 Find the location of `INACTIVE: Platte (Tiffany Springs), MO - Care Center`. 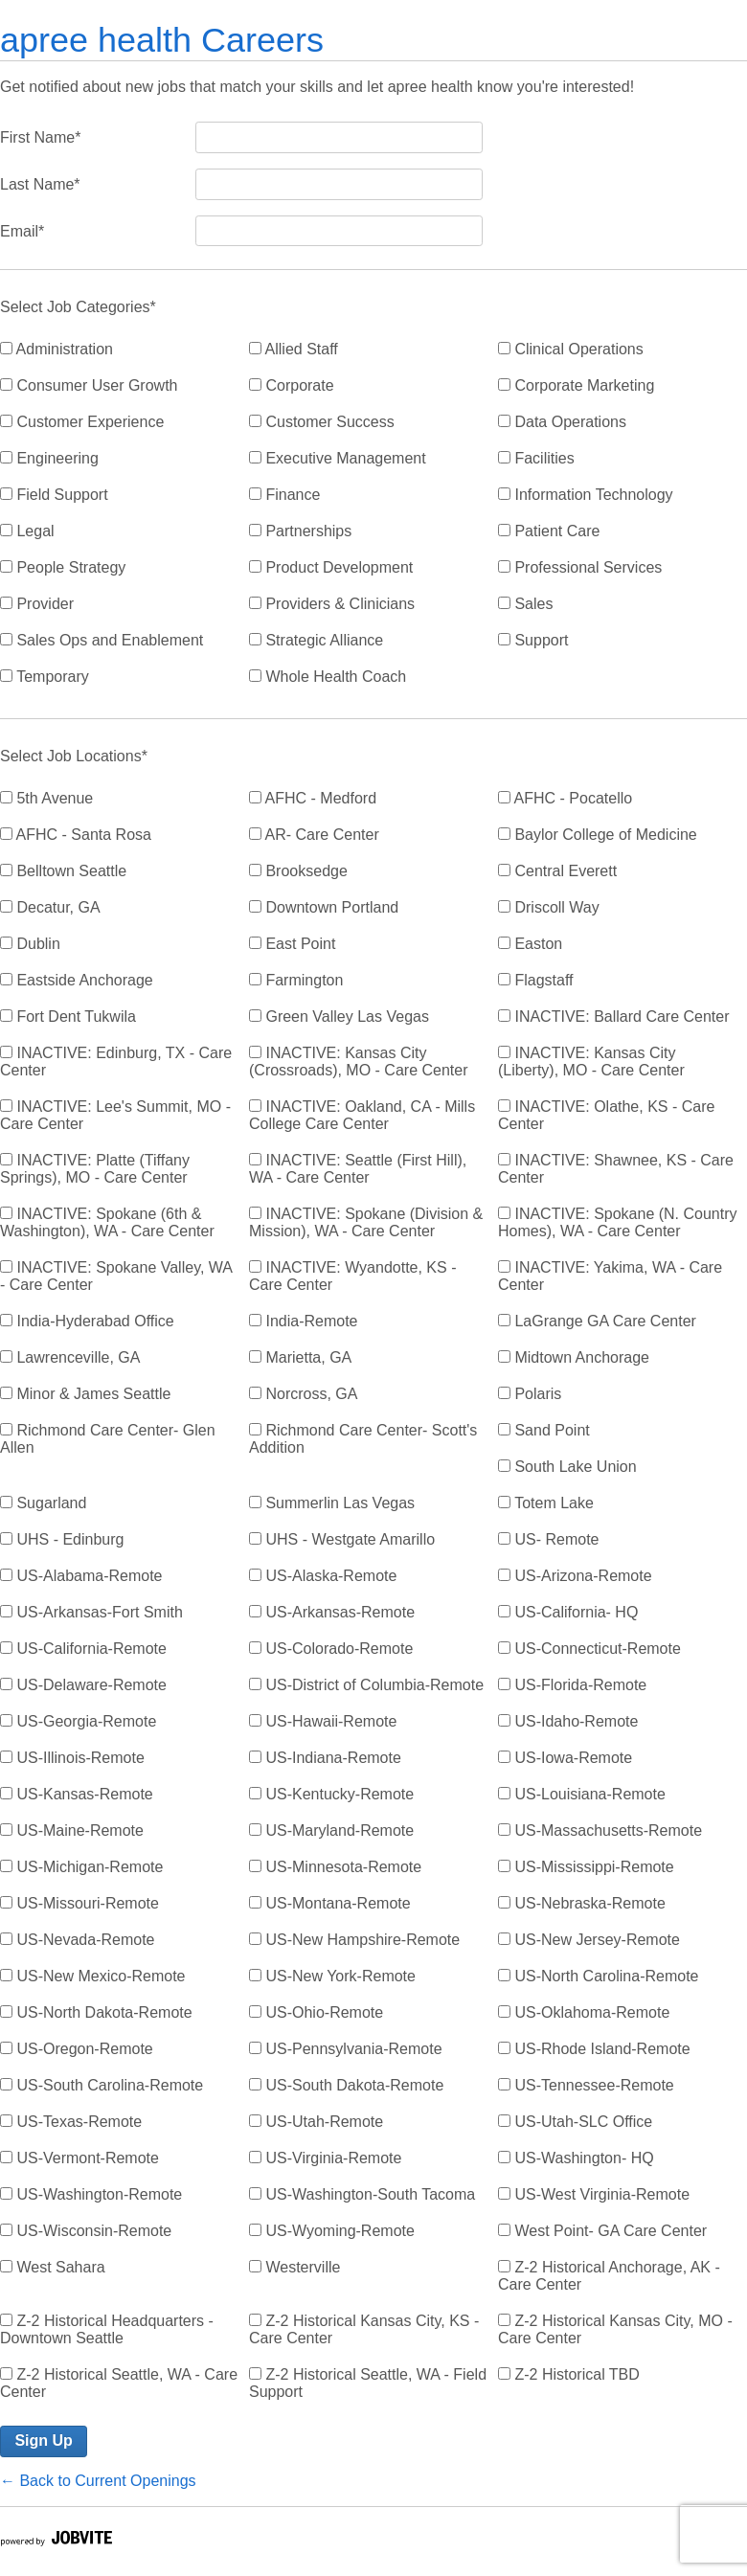

INACTIVE: Platte (Tiffany Springs), MO - Care Center is located at coordinates (95, 1169).